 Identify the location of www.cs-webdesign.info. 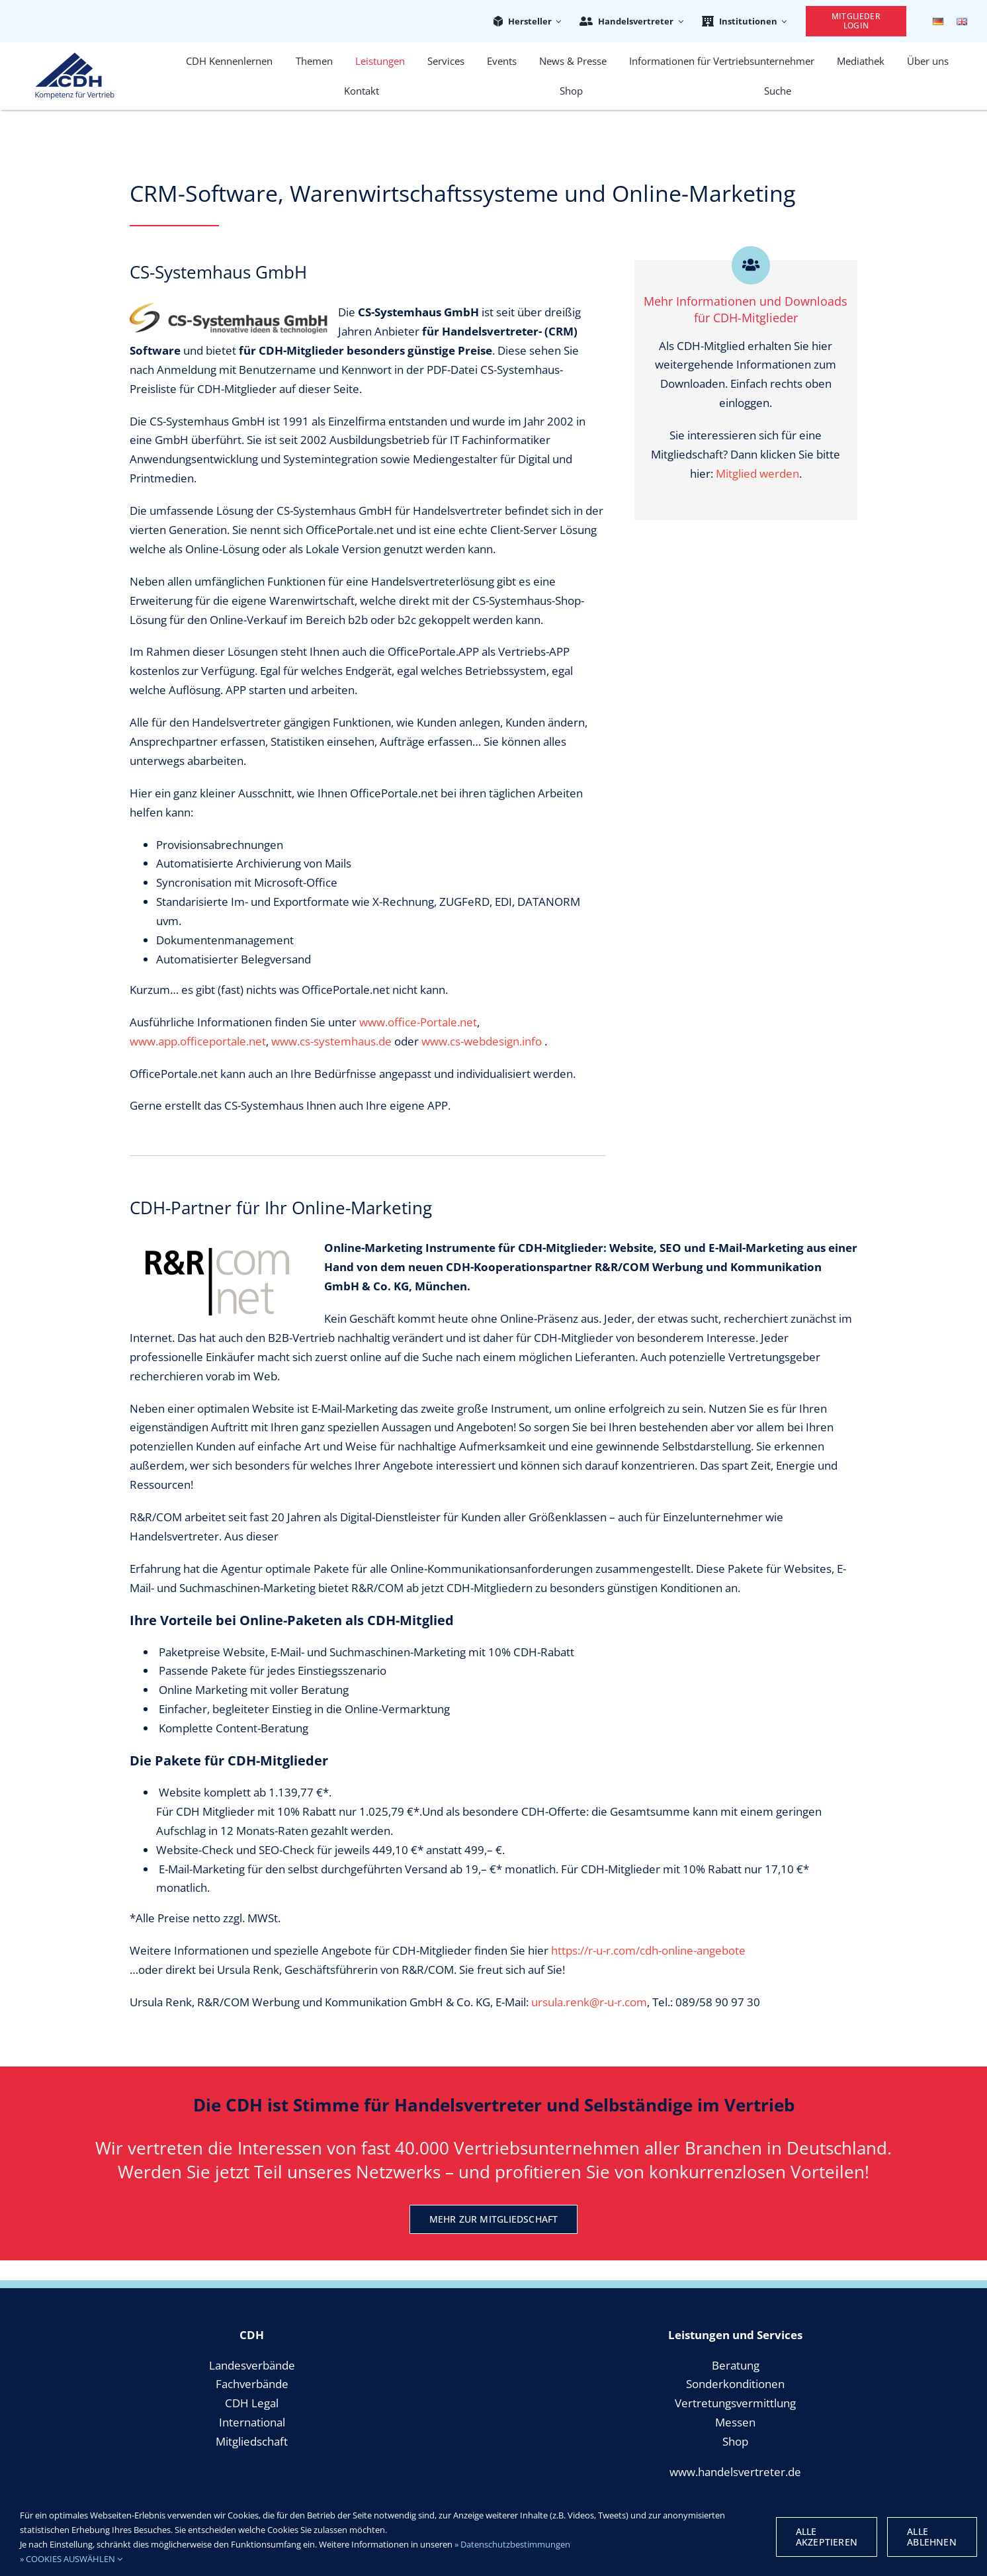
(481, 1041).